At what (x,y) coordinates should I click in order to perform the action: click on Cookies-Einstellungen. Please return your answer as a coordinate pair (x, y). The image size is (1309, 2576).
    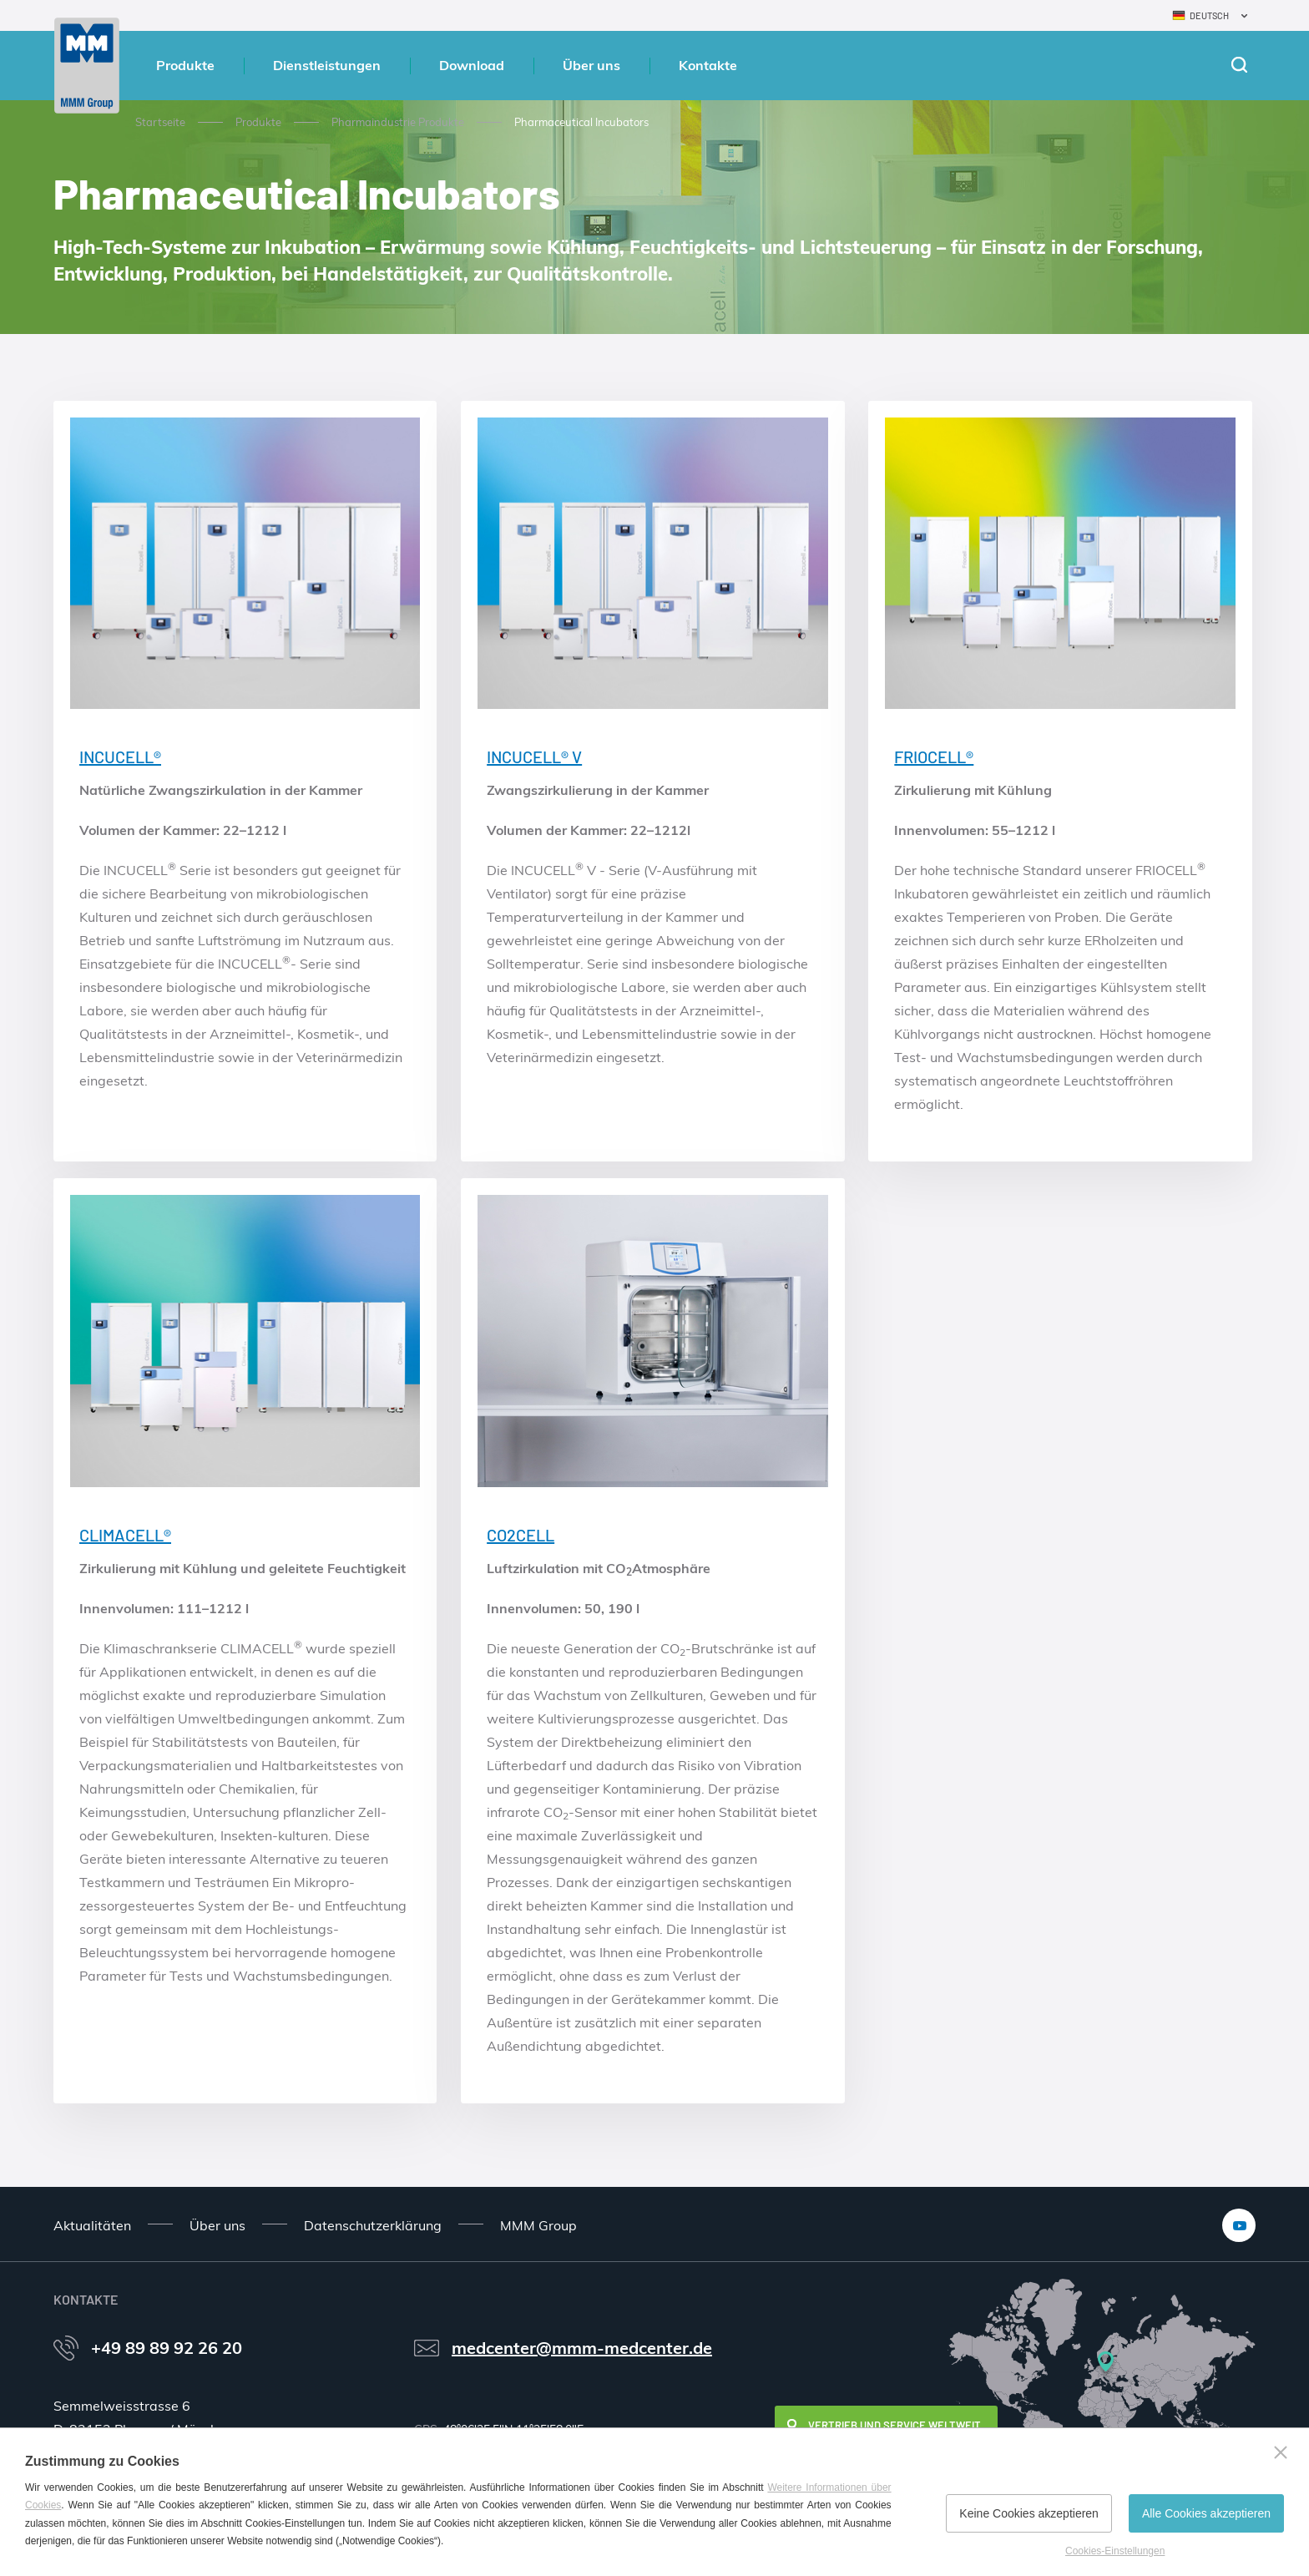
    Looking at the image, I should click on (1115, 2551).